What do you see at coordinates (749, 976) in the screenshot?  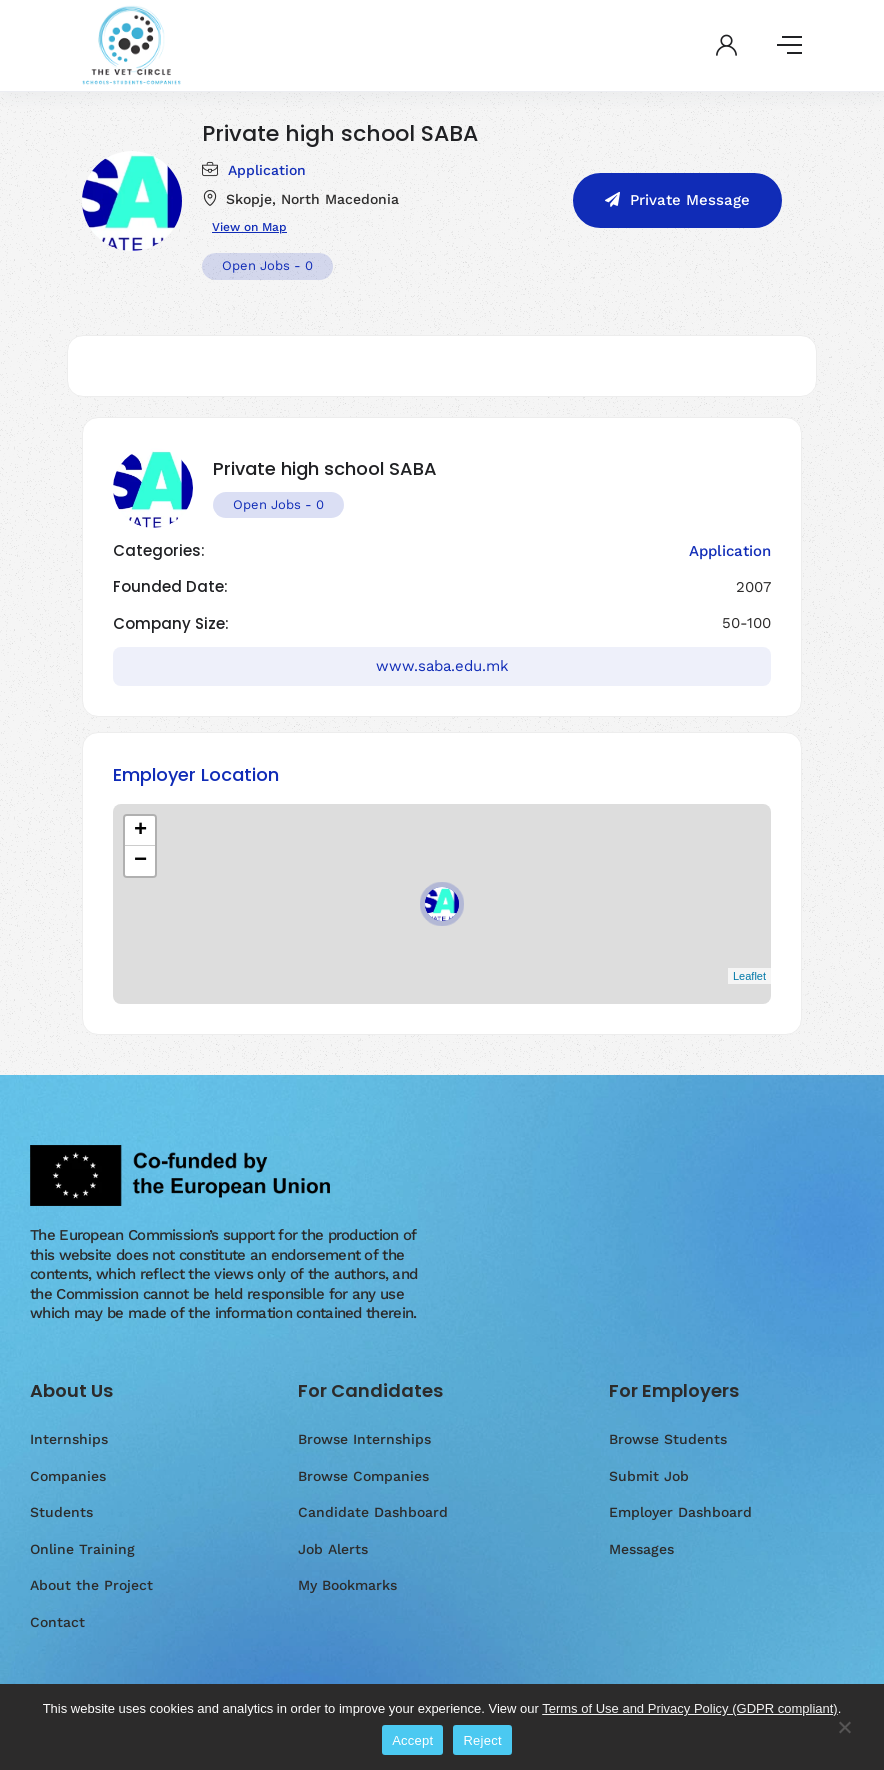 I see `Leaflet` at bounding box center [749, 976].